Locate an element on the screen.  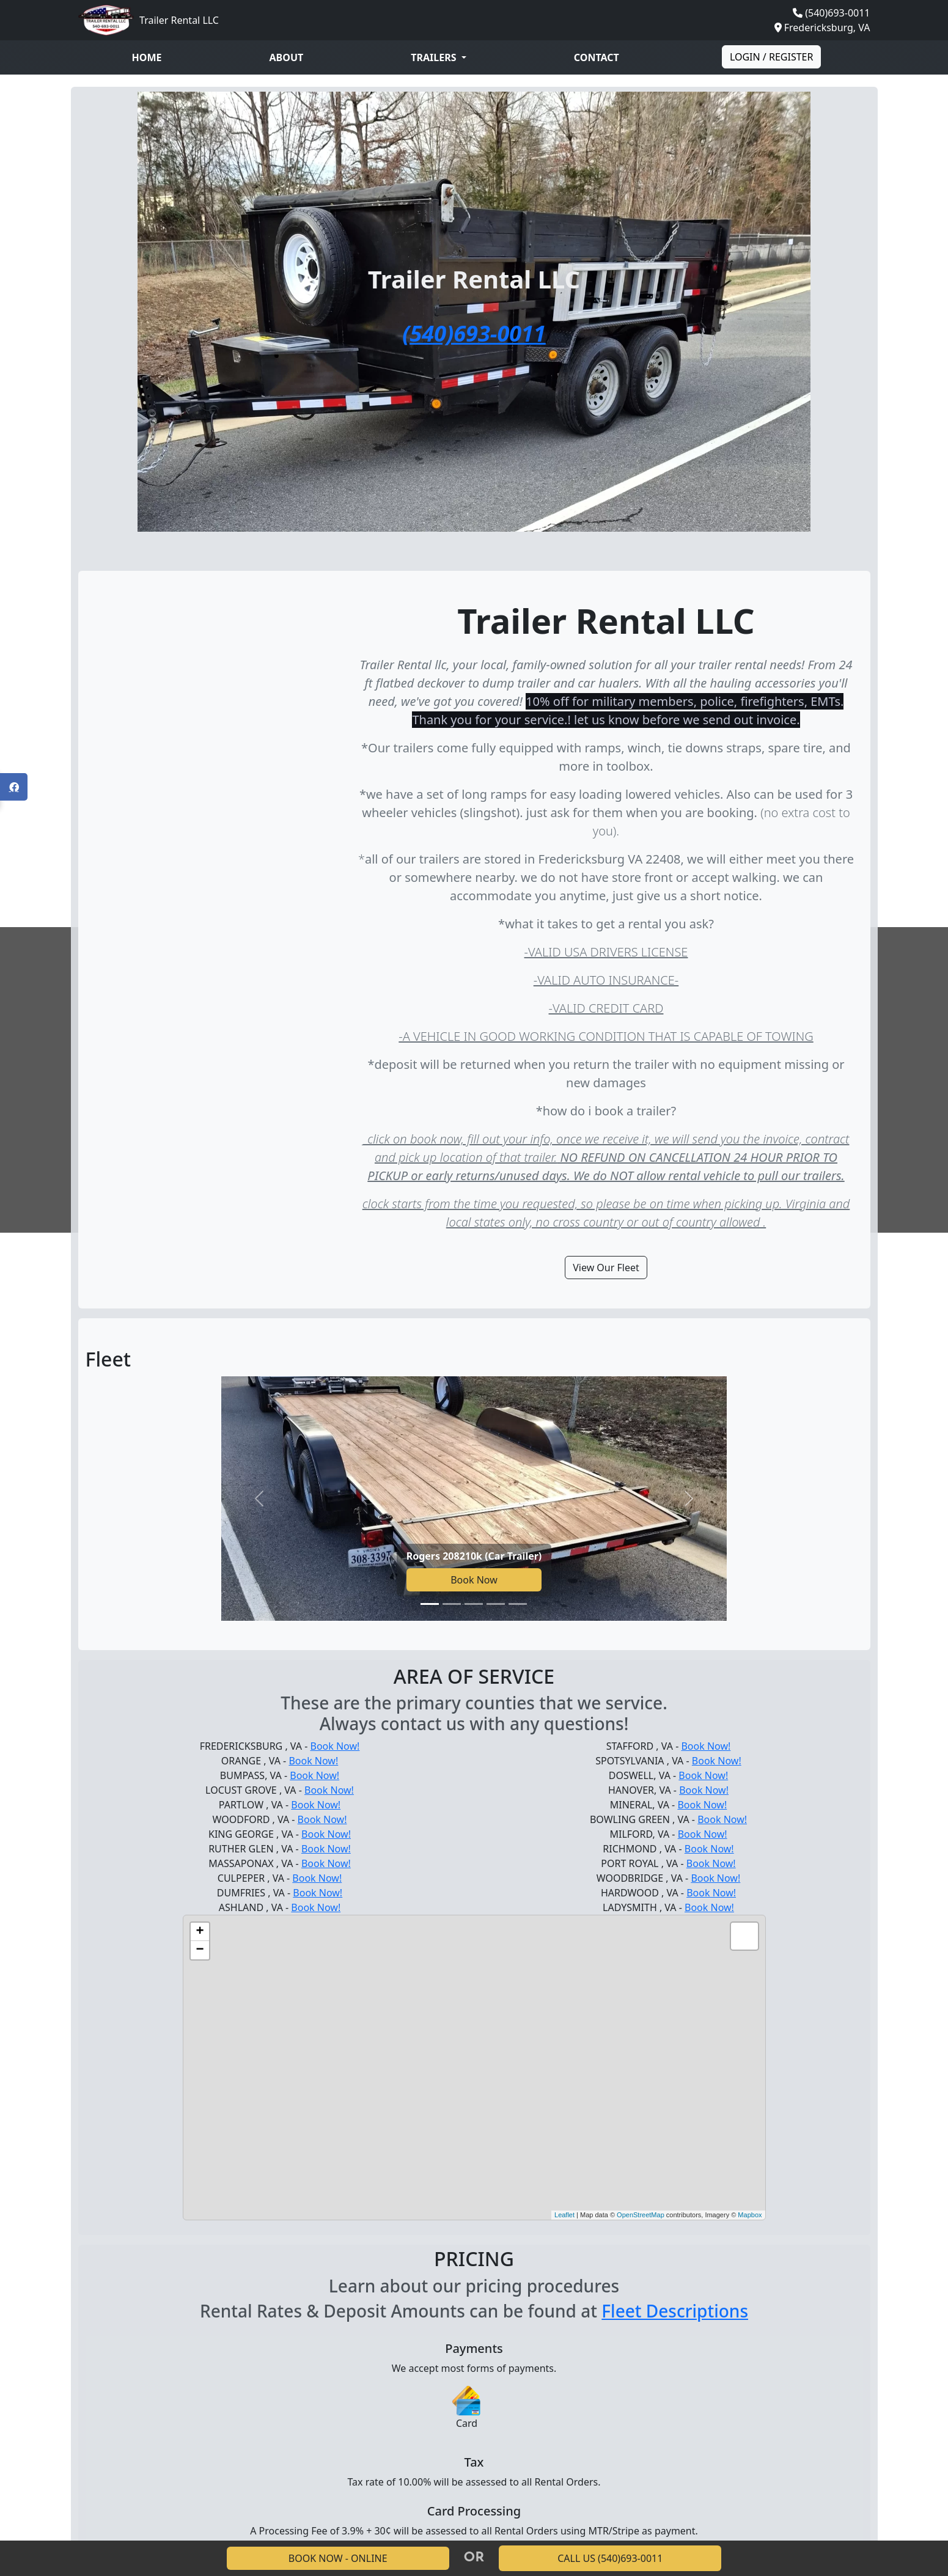
[Go to slide 3] is located at coordinates (474, 1604).